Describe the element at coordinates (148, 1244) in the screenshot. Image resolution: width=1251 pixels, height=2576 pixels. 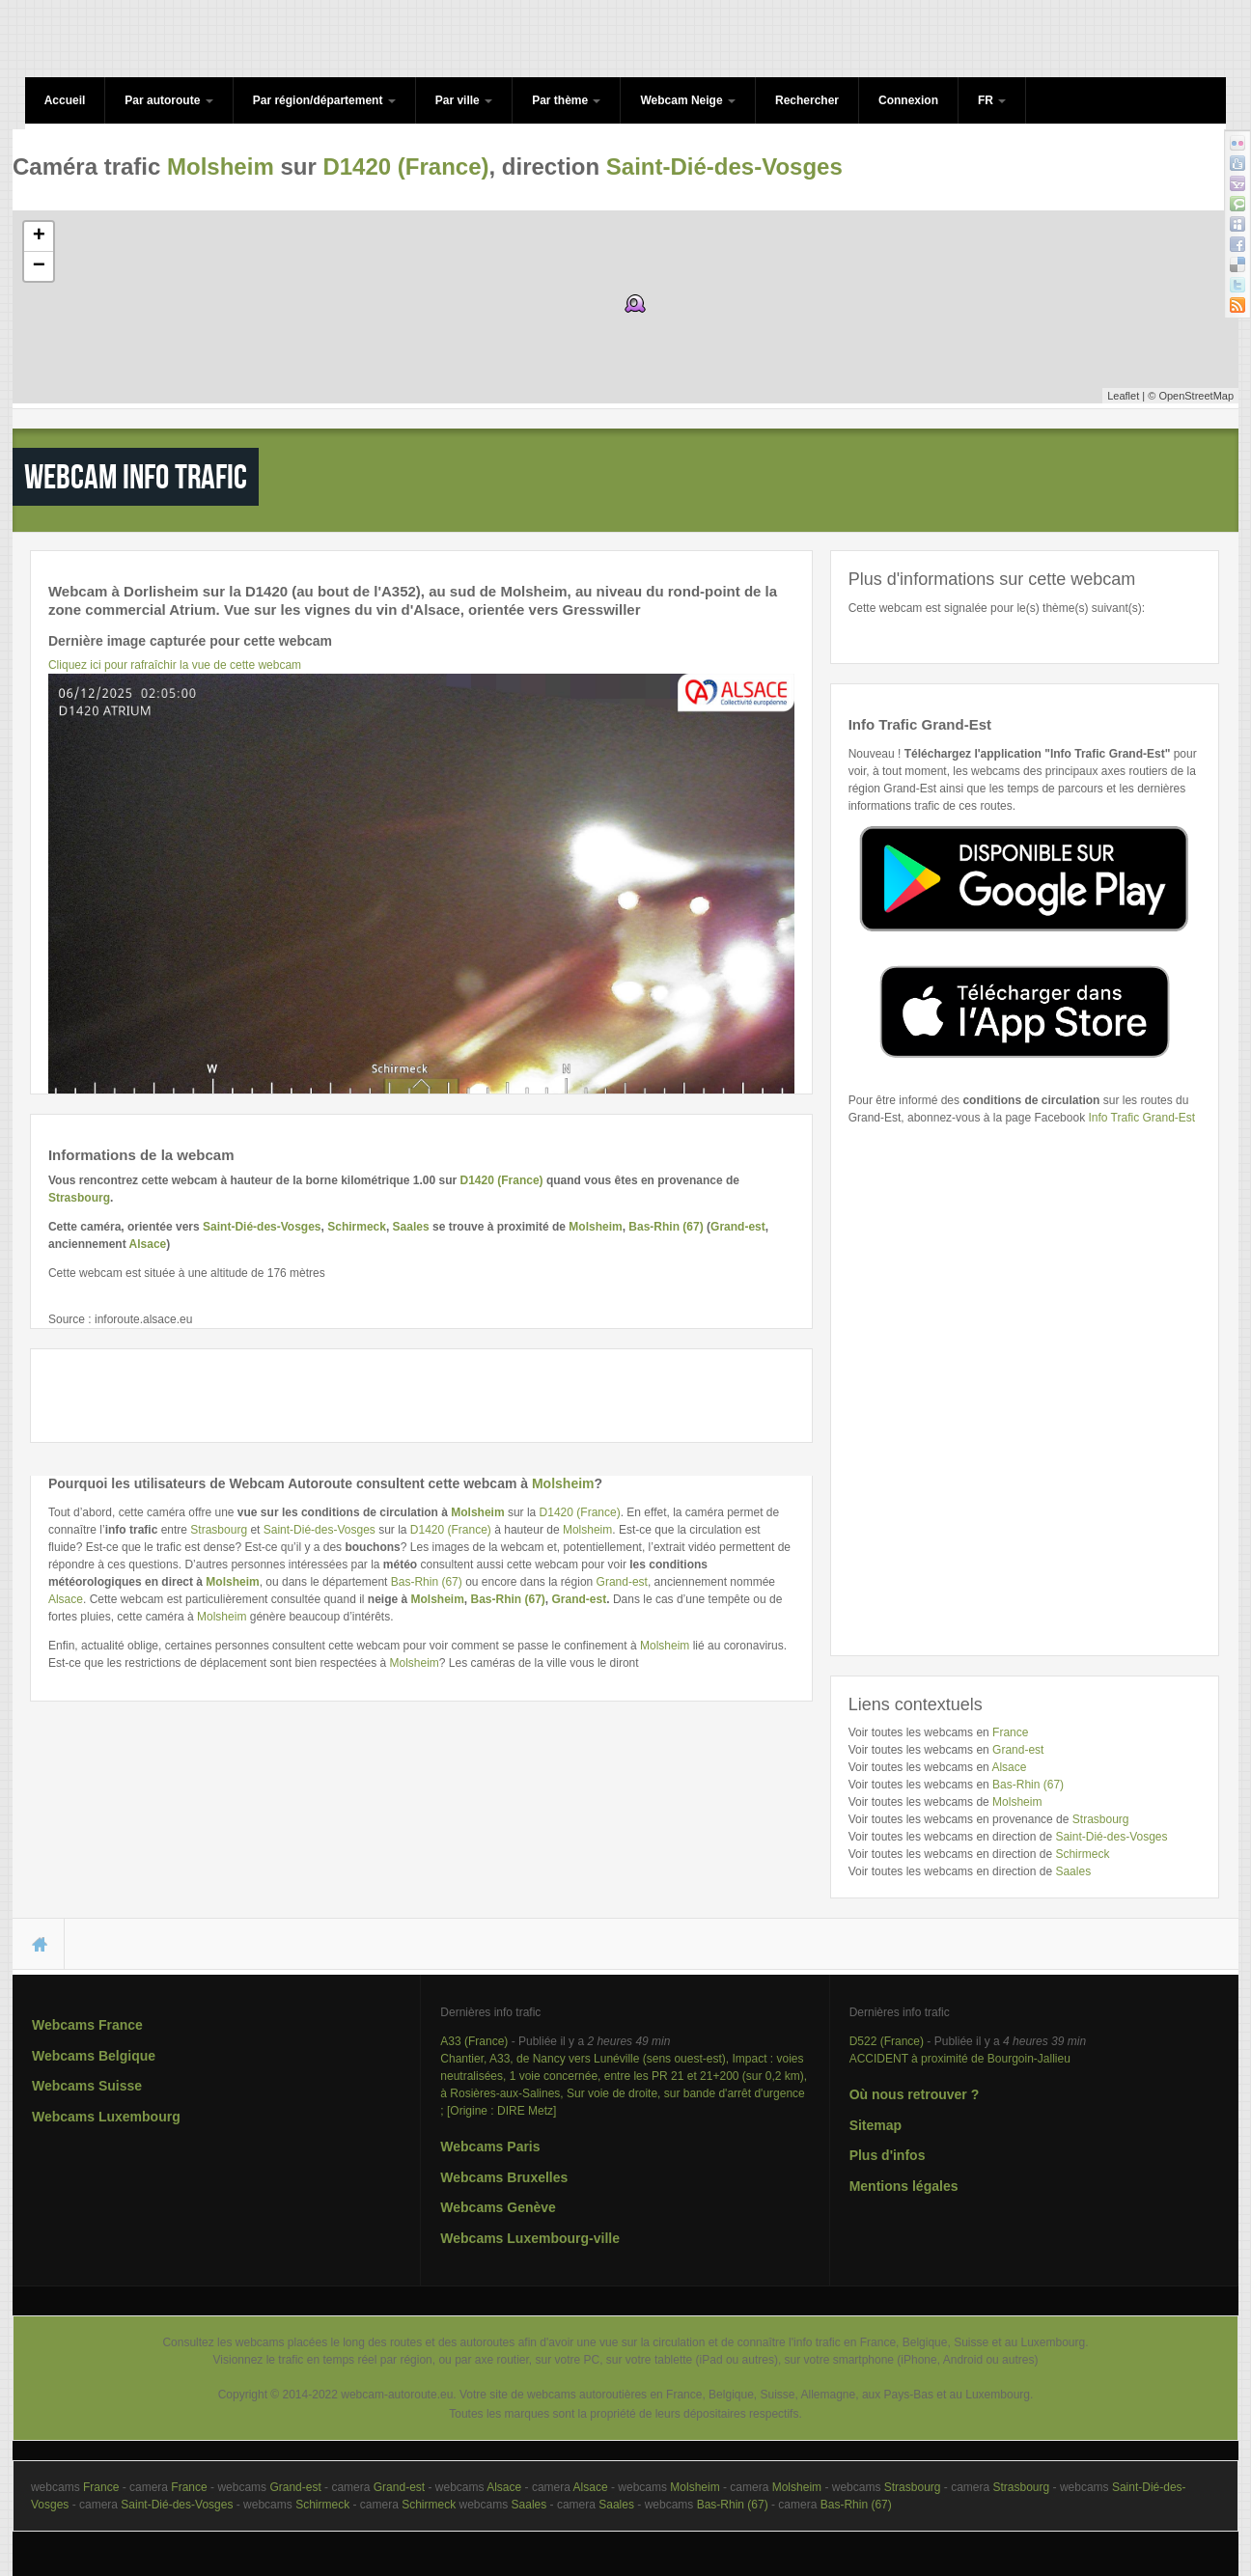
I see `Alsace` at that location.